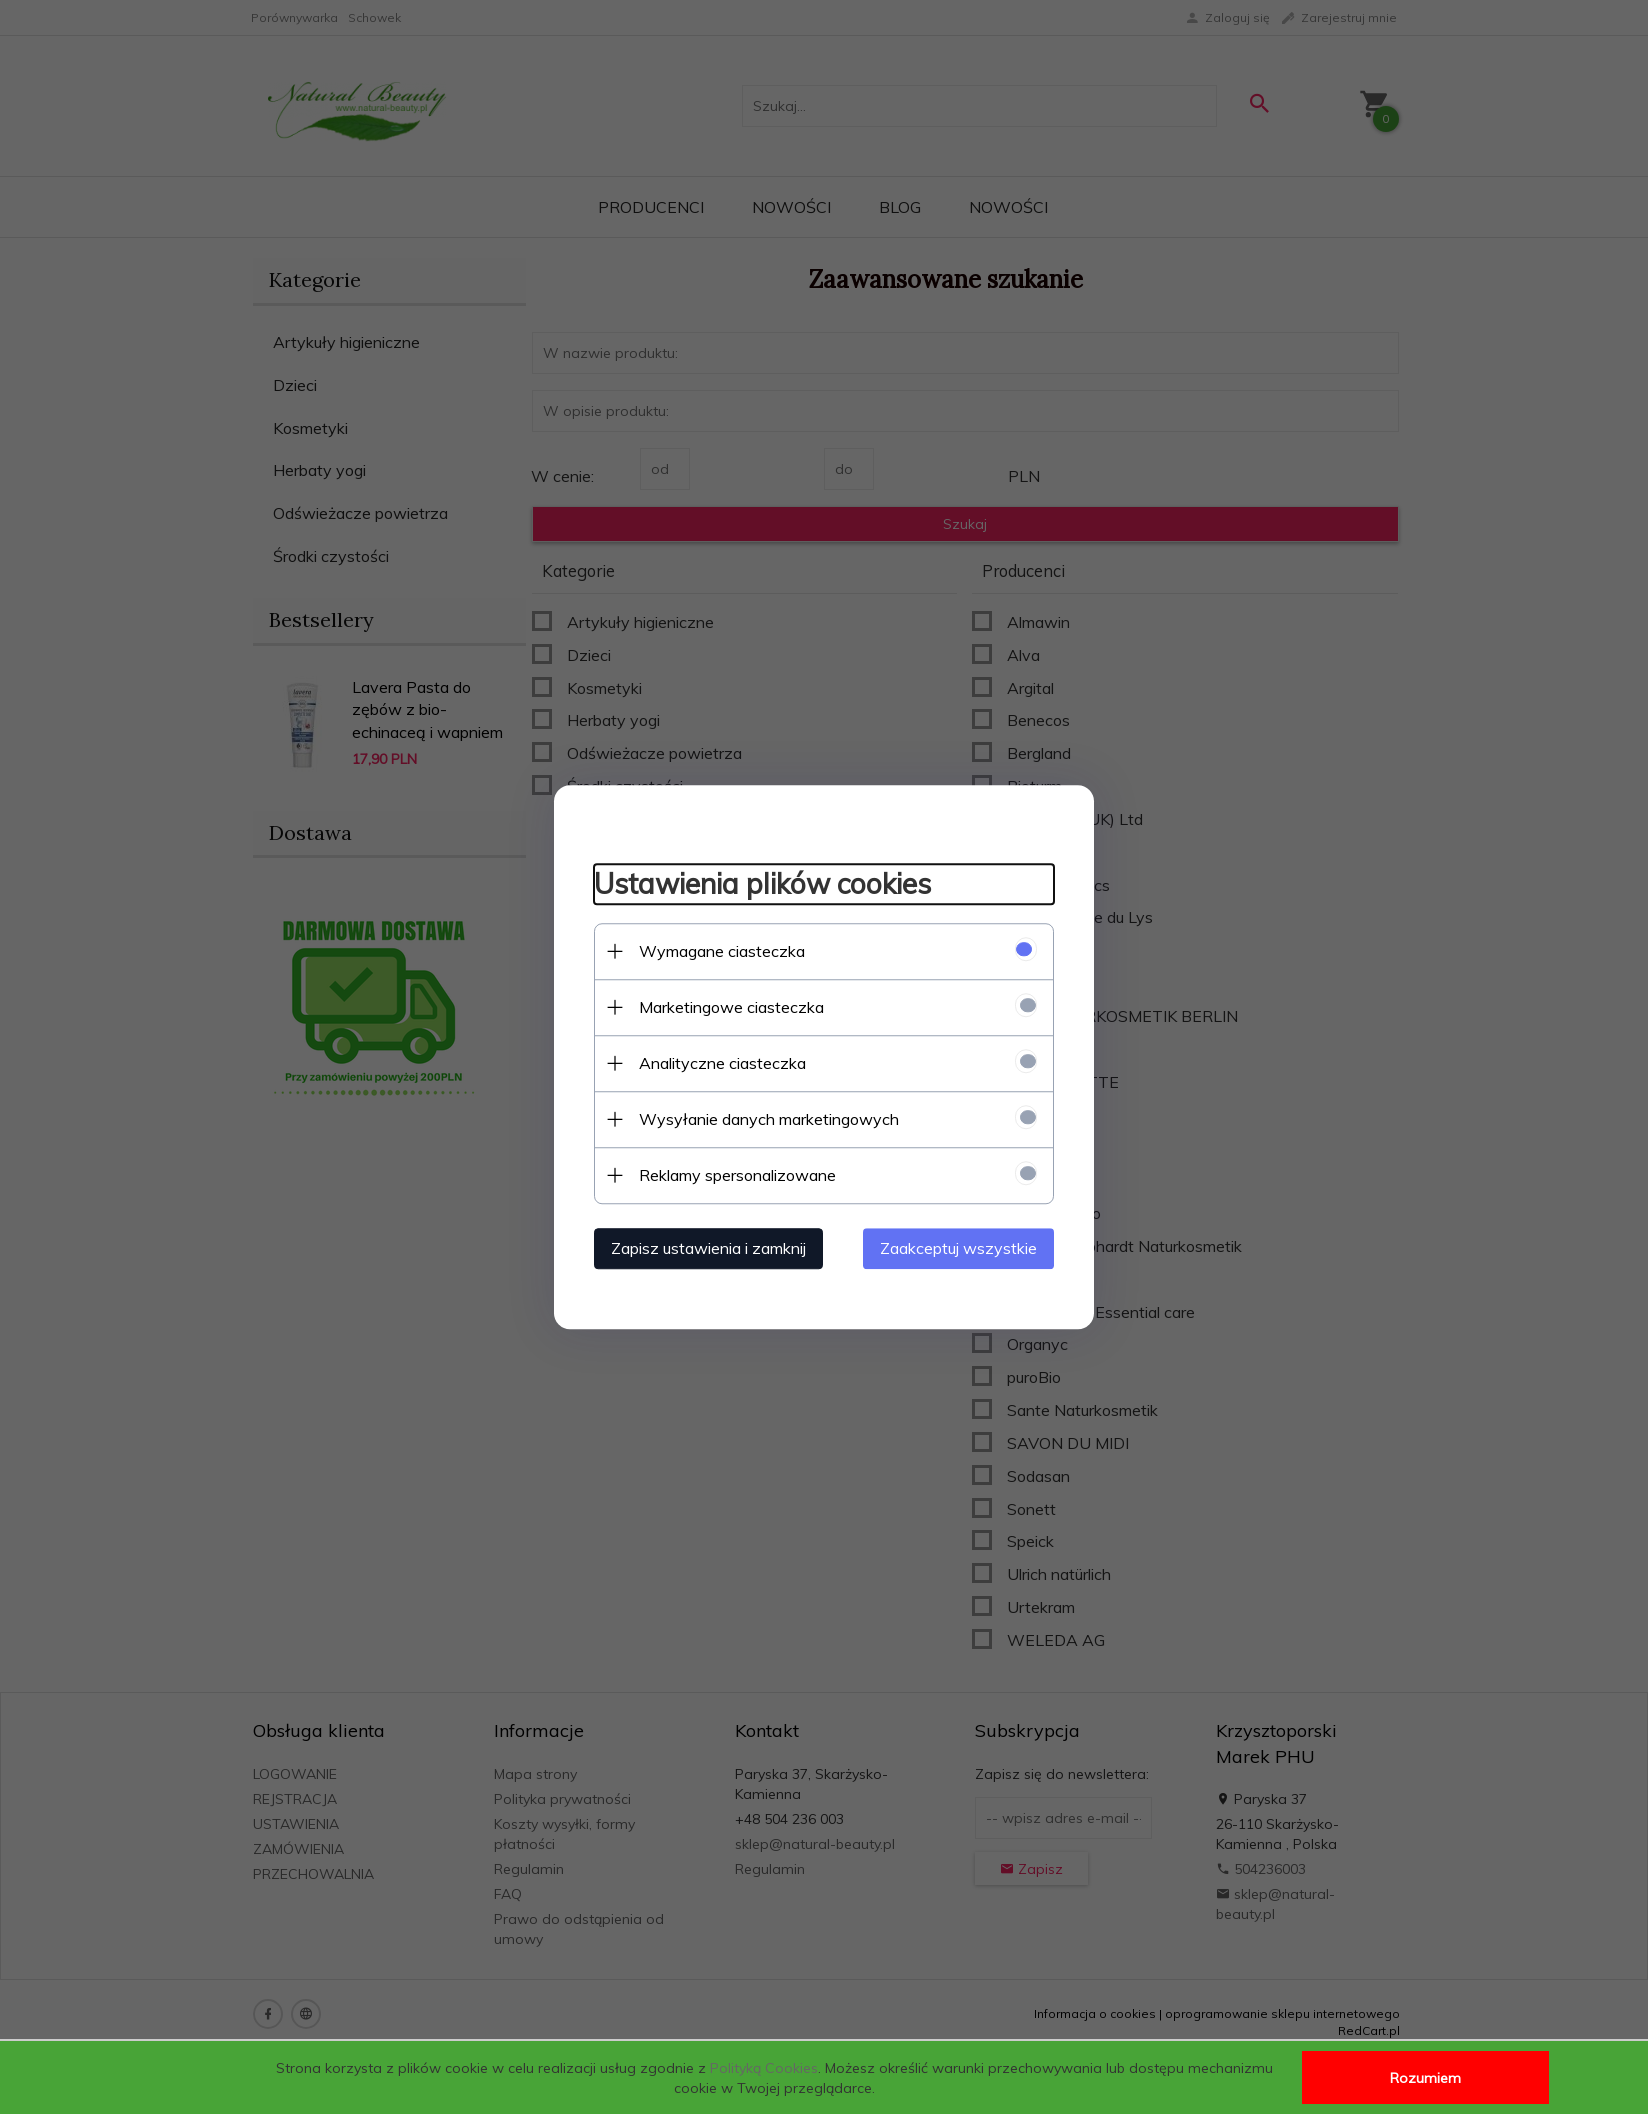 The width and height of the screenshot is (1648, 2114). I want to click on Zapisz ustawienia i zamknij, so click(708, 1248).